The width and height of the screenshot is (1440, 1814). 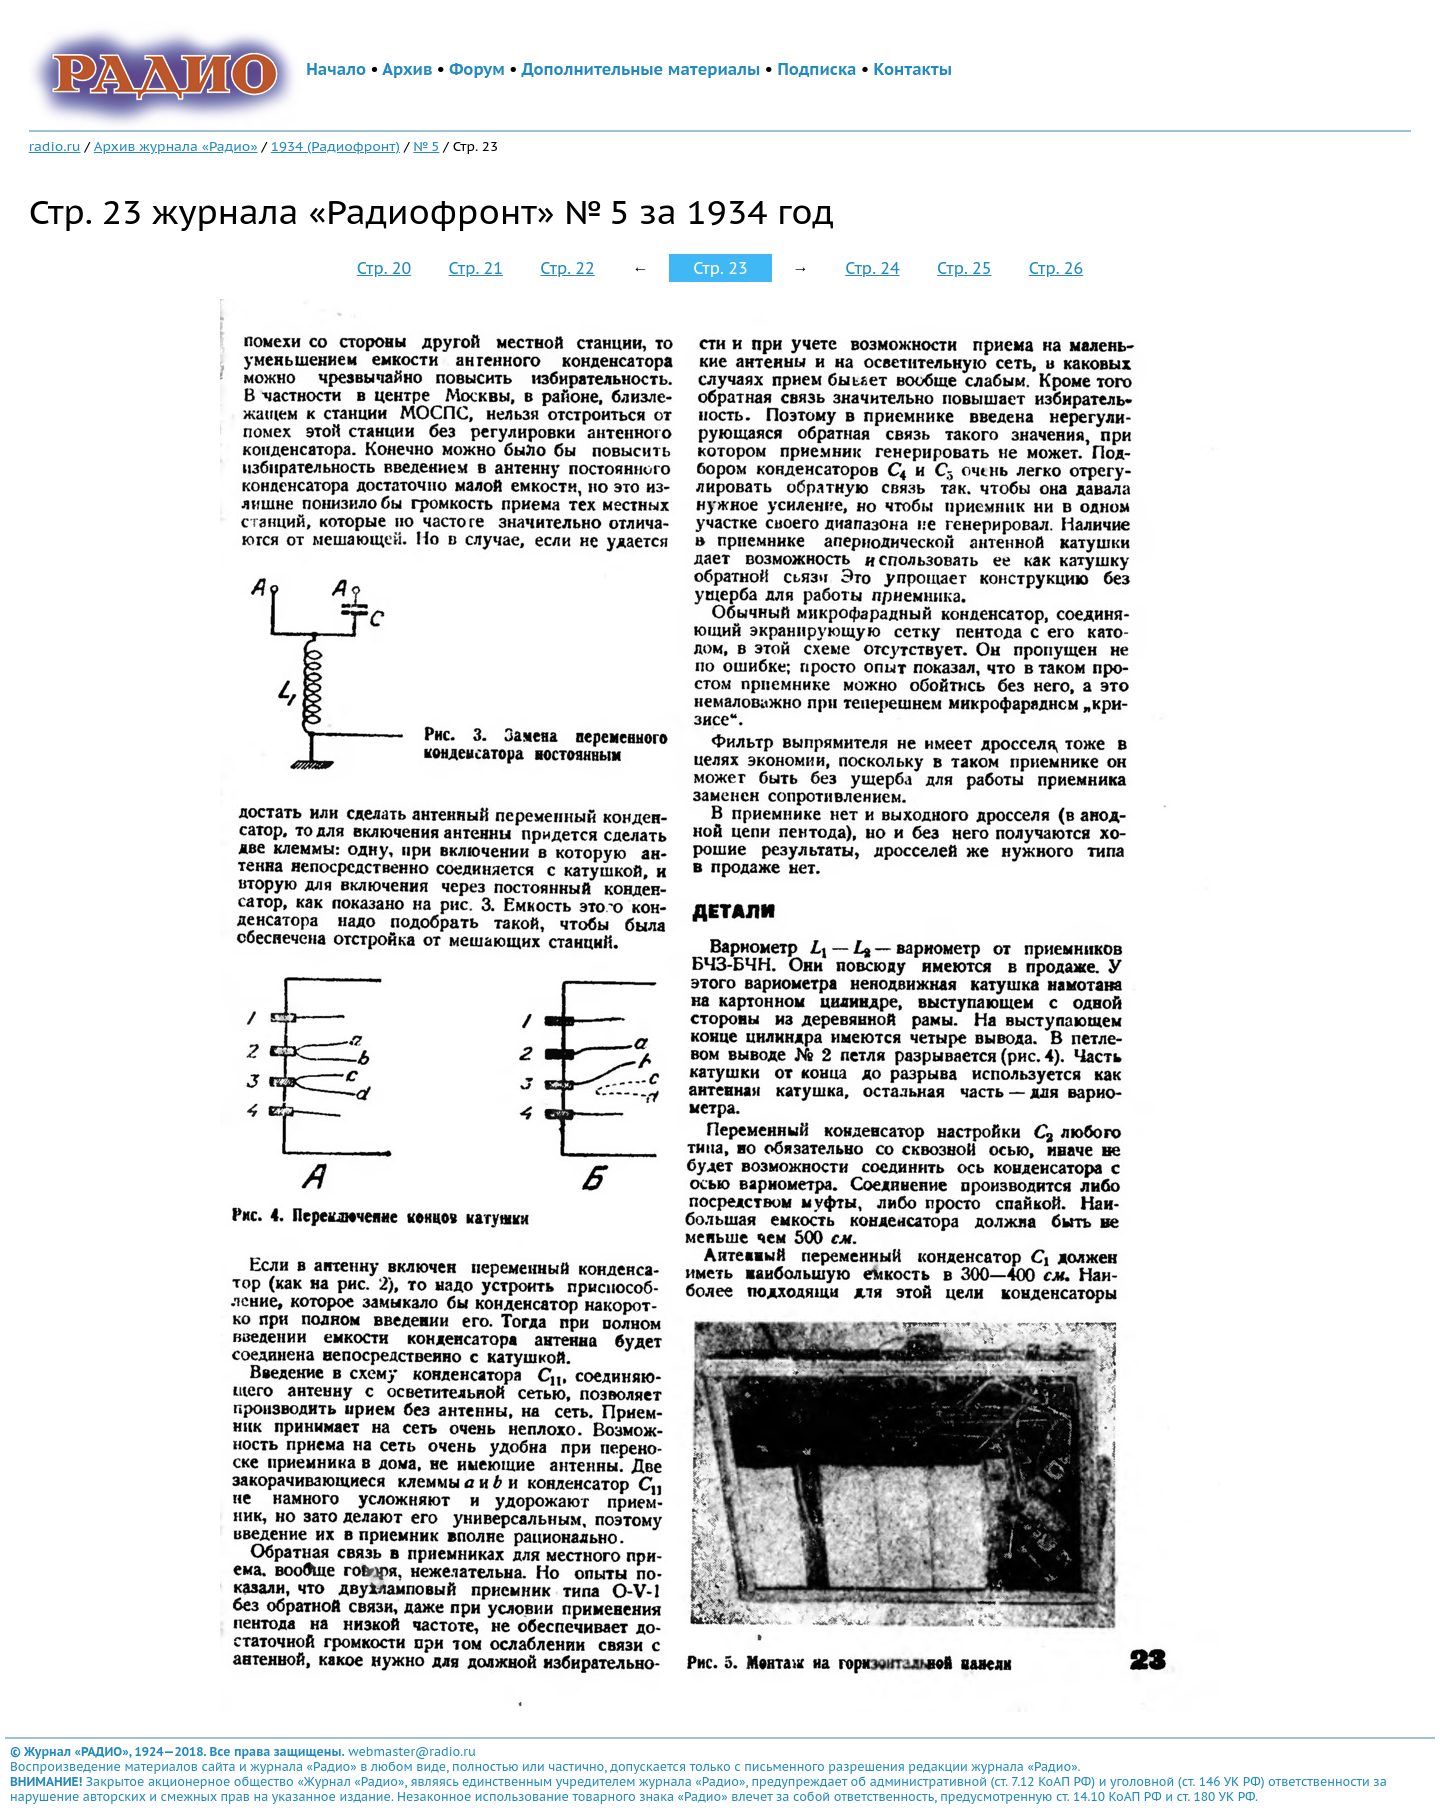 What do you see at coordinates (176, 146) in the screenshot?
I see `Архив журнала «Радио»` at bounding box center [176, 146].